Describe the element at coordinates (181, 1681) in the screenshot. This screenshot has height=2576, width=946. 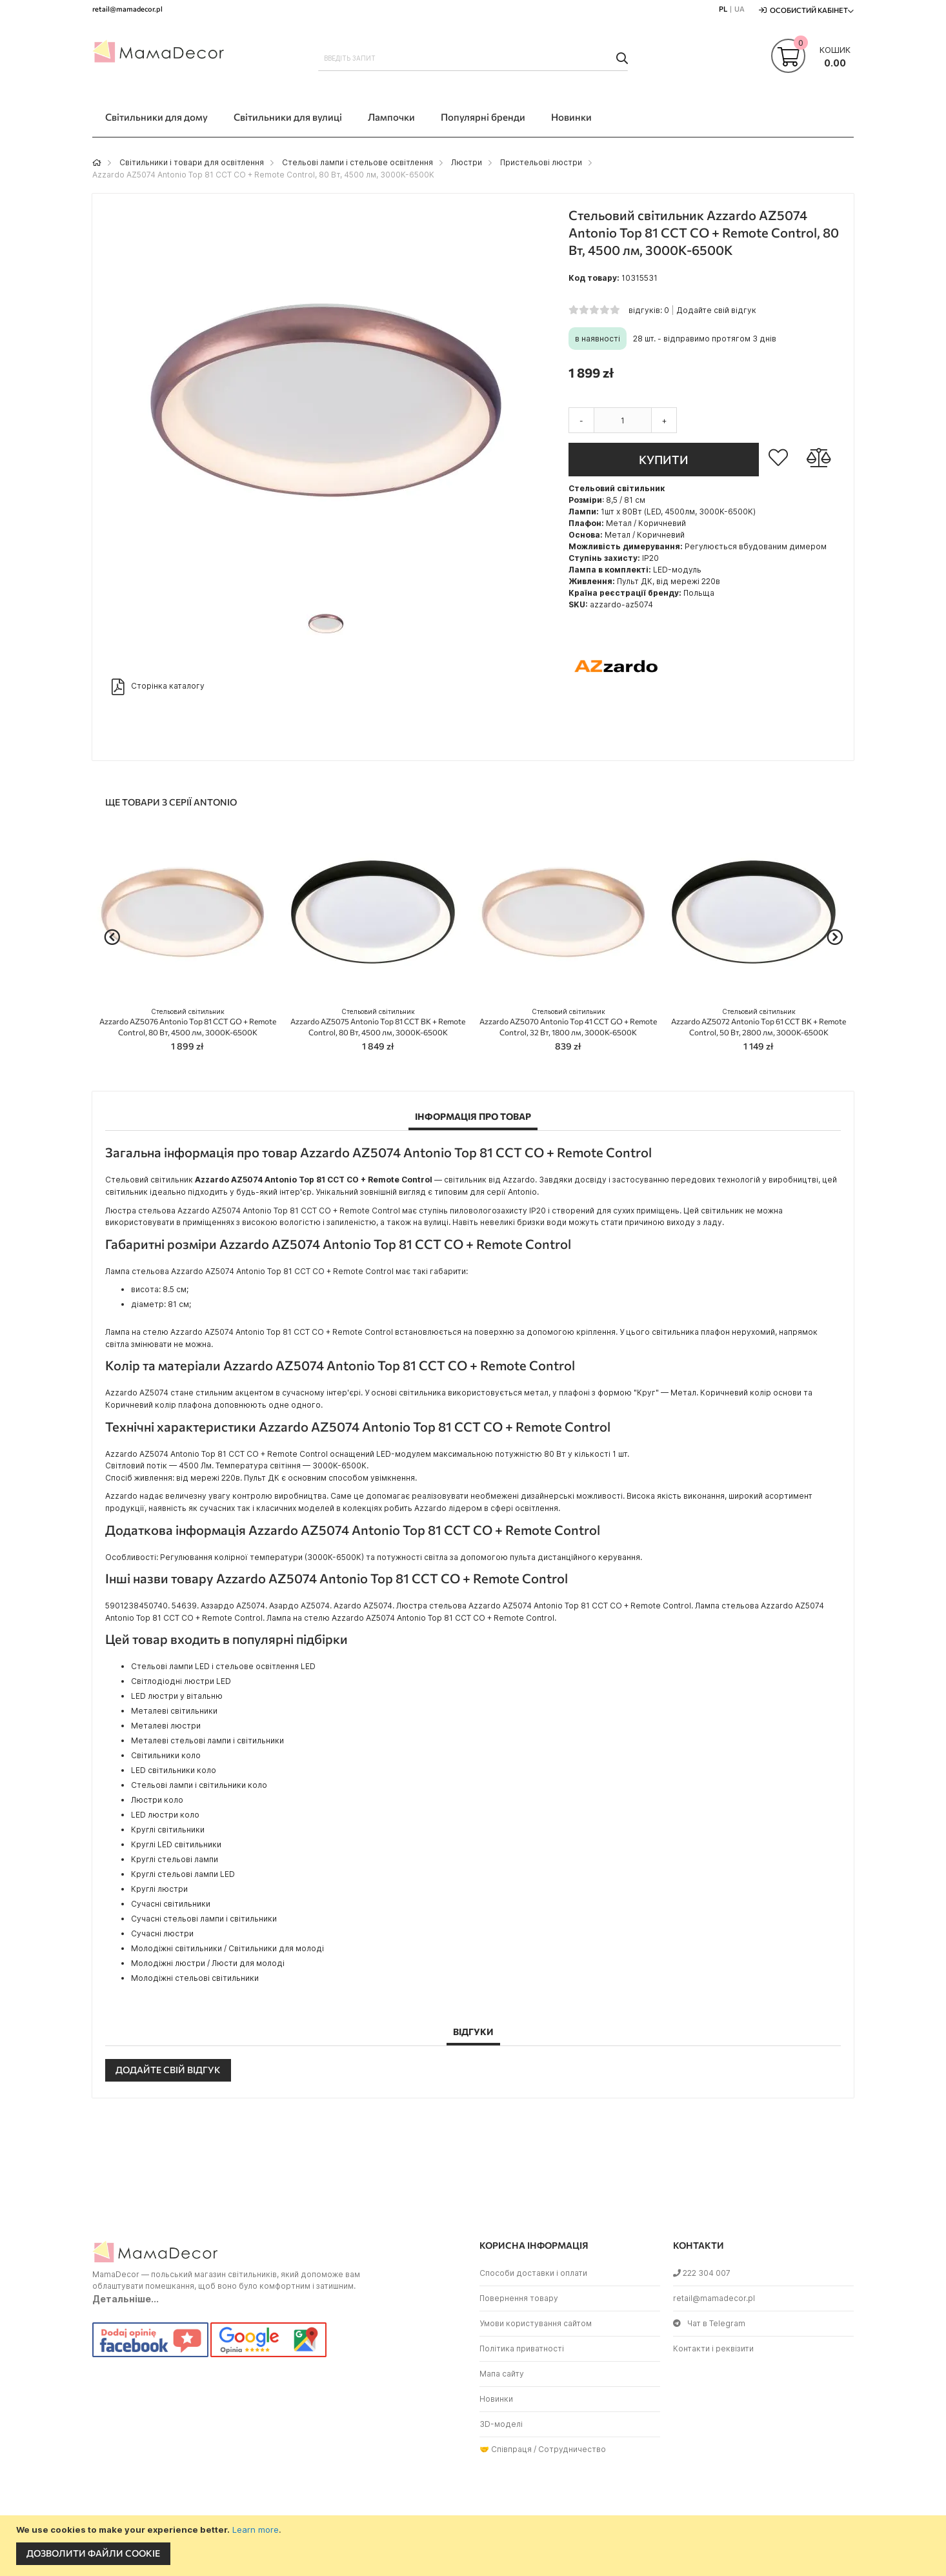
I see `Світлодіодні люстри LED` at that location.